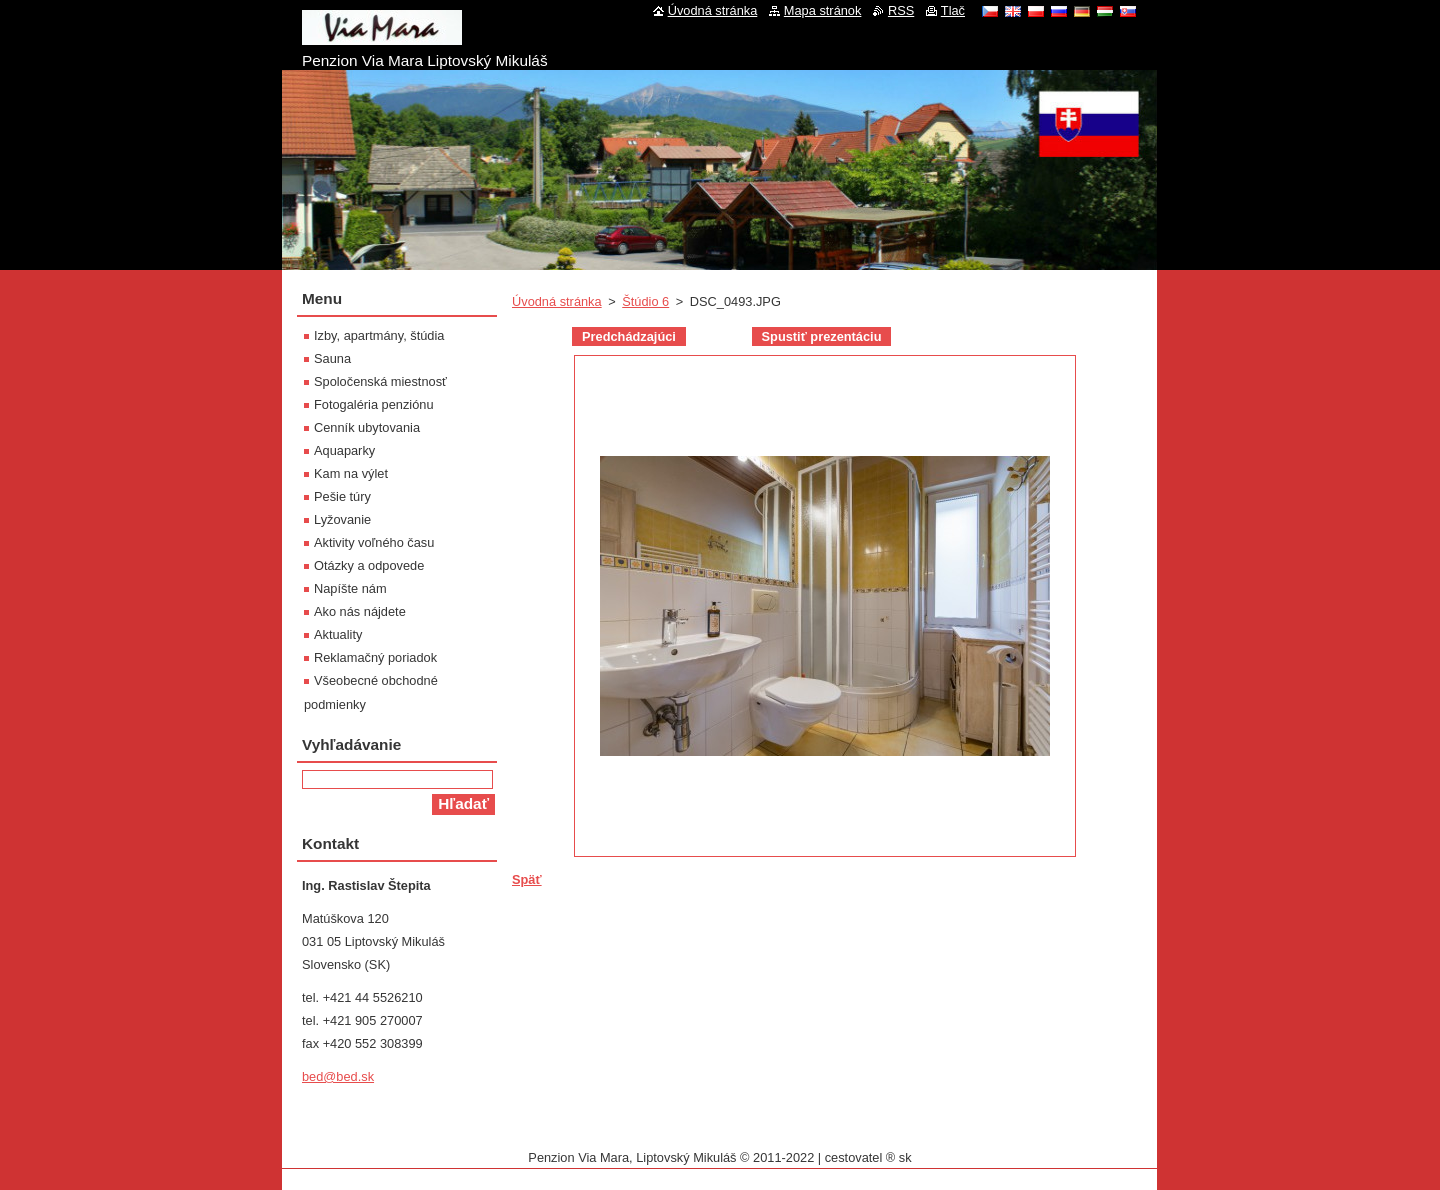  I want to click on Aquaparky, so click(344, 450).